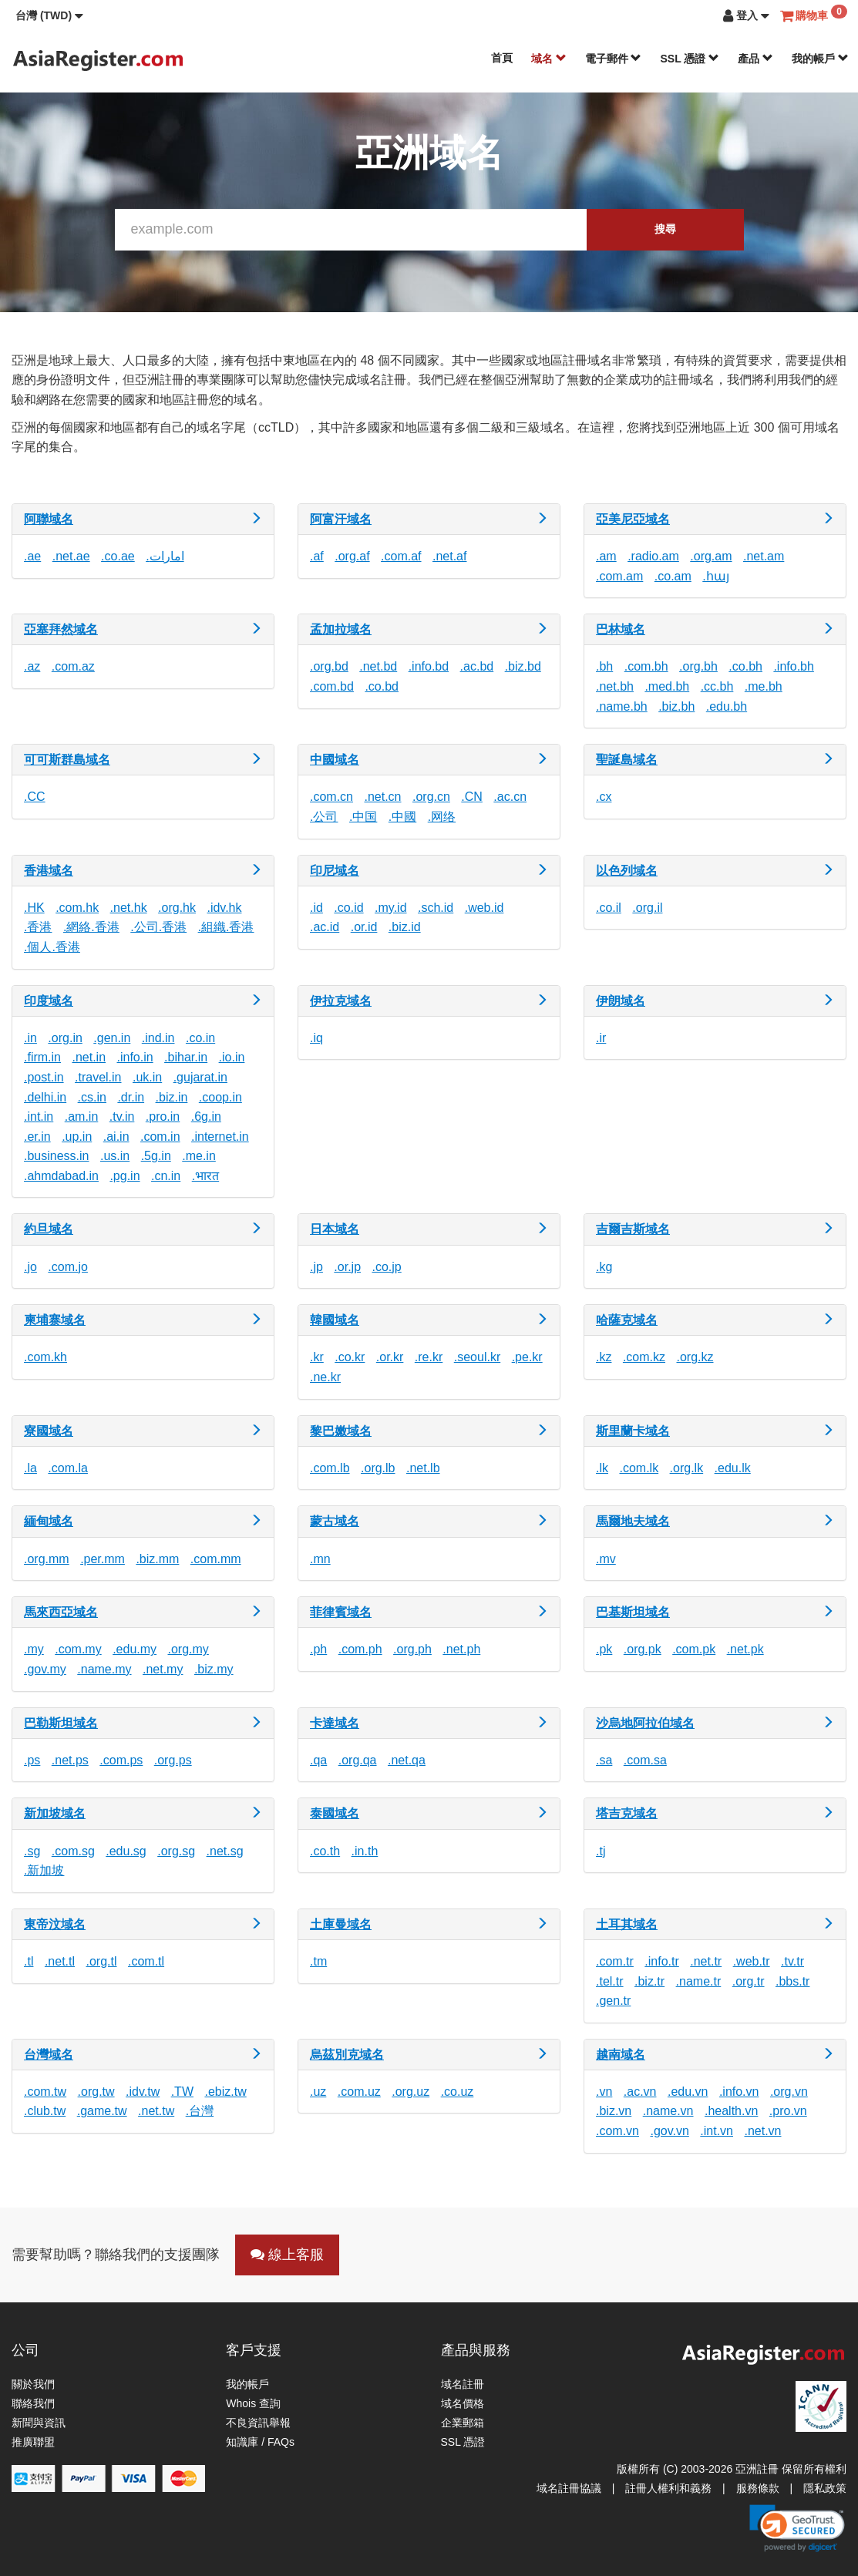 This screenshot has height=2576, width=858. I want to click on .org.tw, so click(96, 2091).